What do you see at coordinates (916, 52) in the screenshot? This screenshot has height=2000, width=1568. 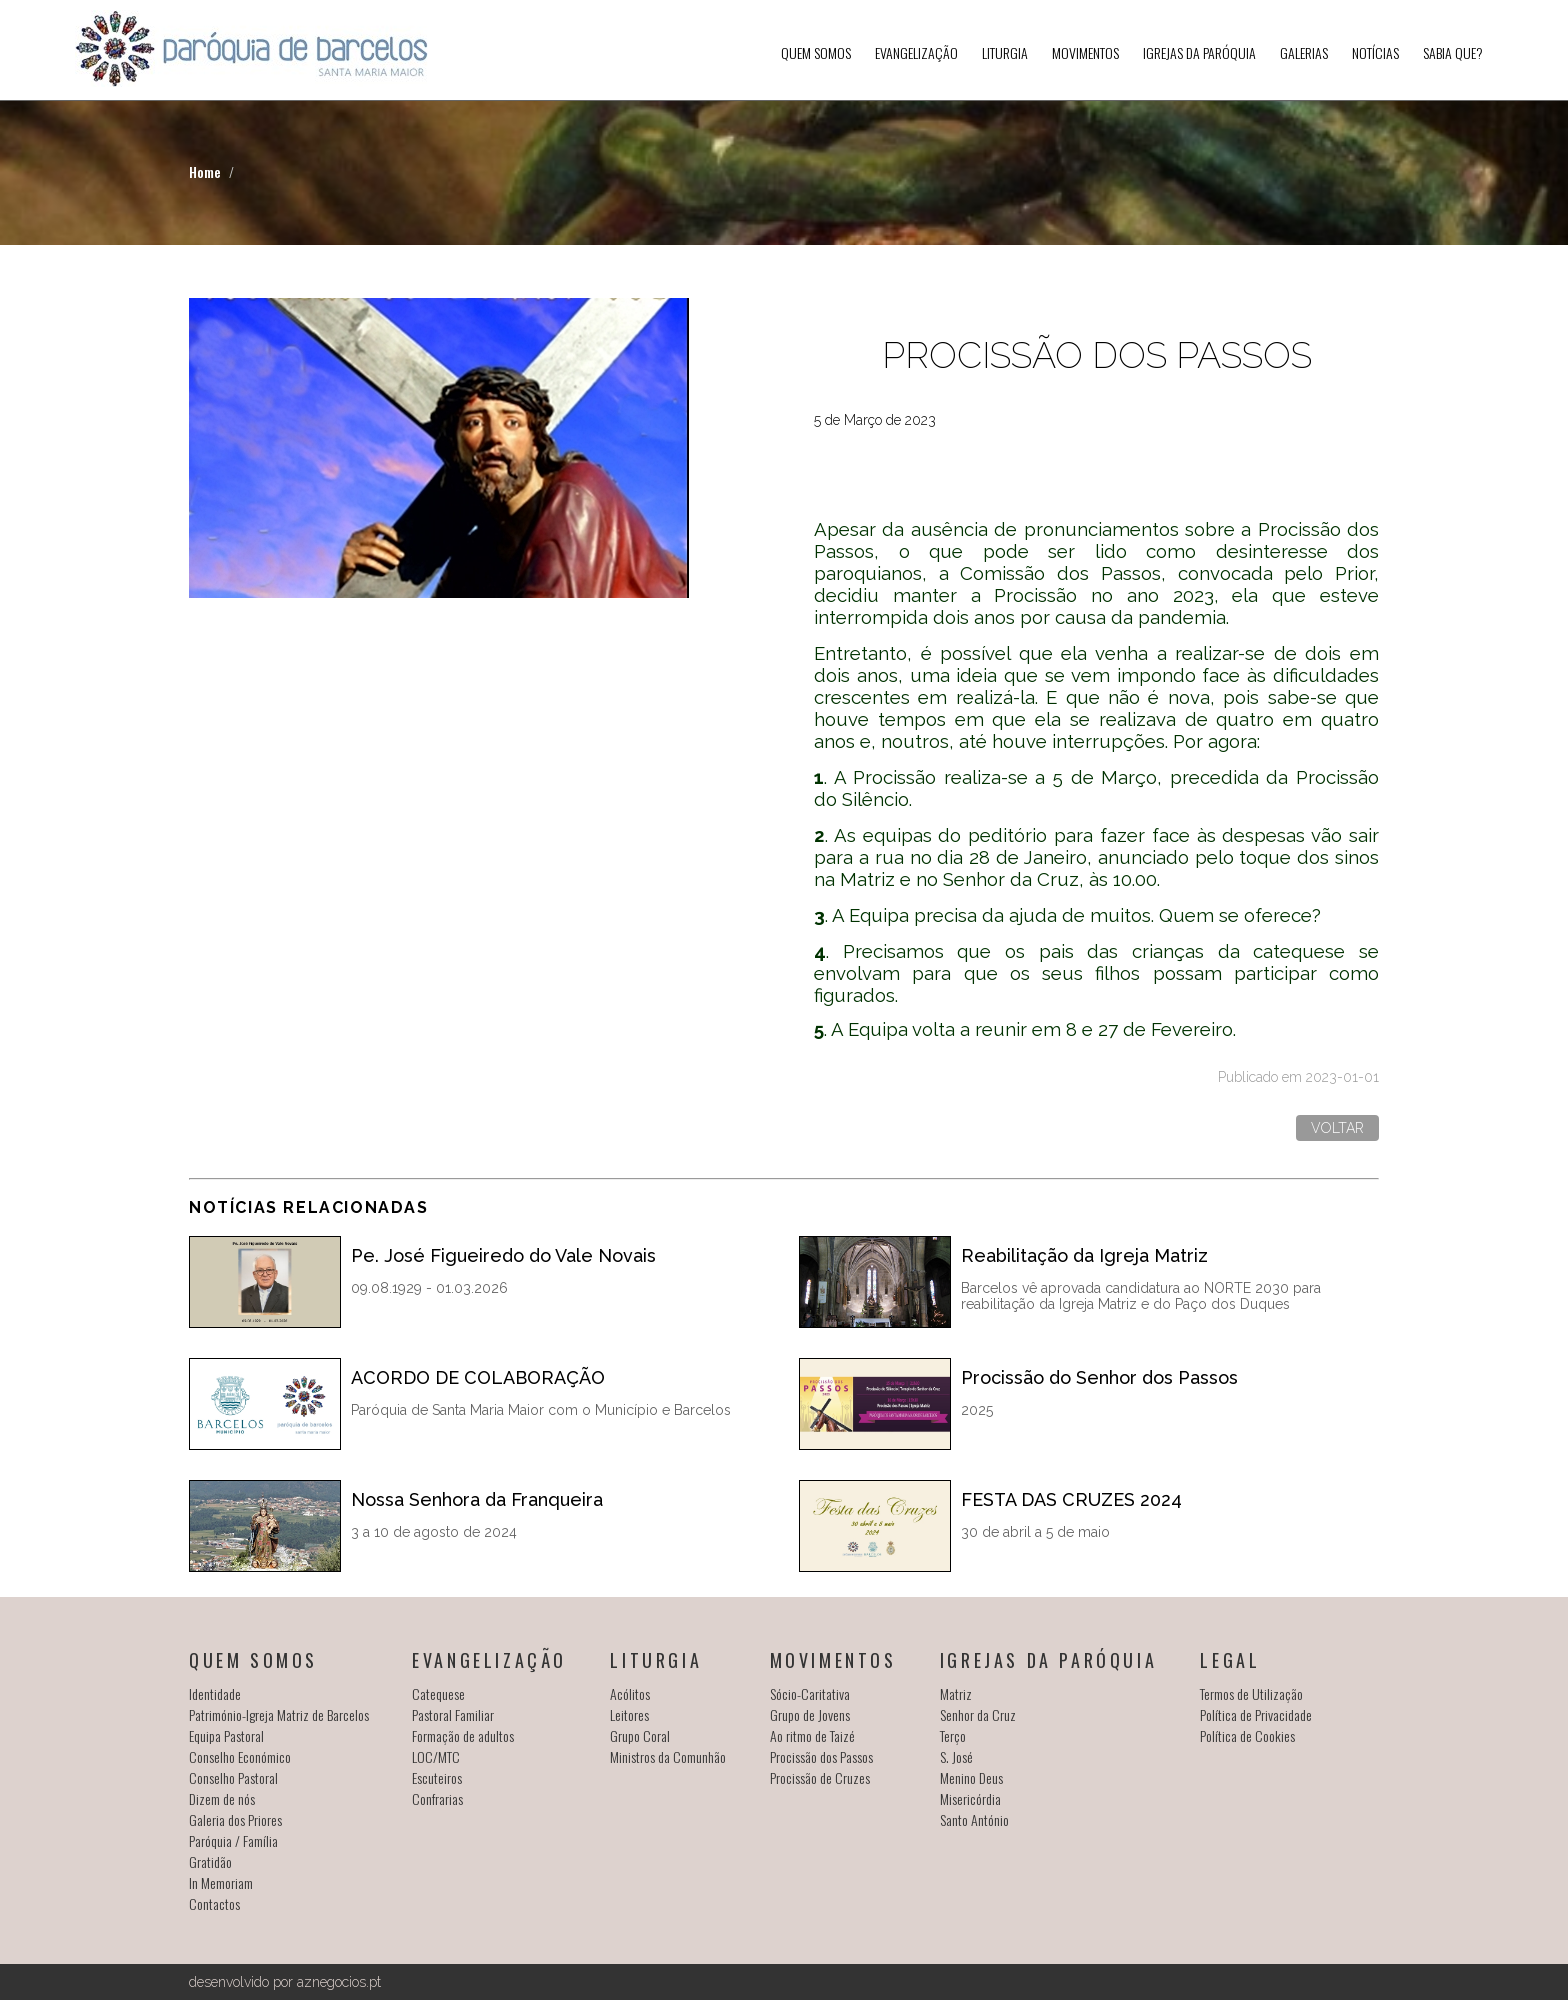 I see `Evangelização` at bounding box center [916, 52].